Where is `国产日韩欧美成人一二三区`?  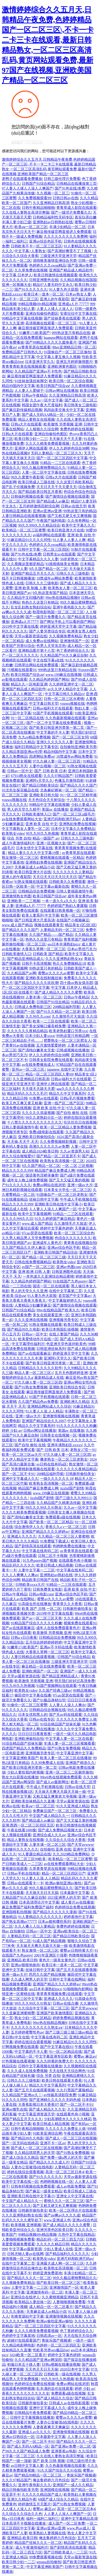
国产日韩欧美成人一二三区 is located at coordinates (66, 2552).